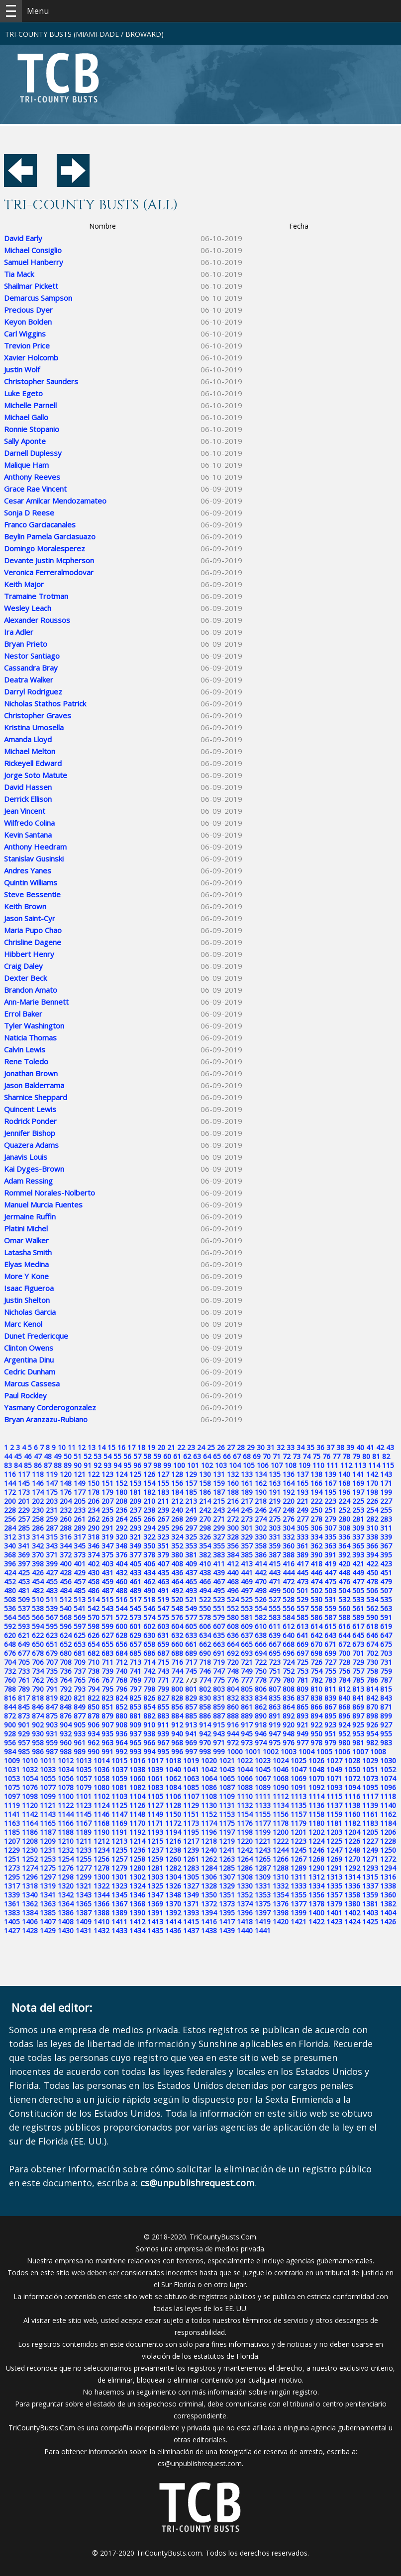  Describe the element at coordinates (372, 1617) in the screenshot. I see `590` at that location.